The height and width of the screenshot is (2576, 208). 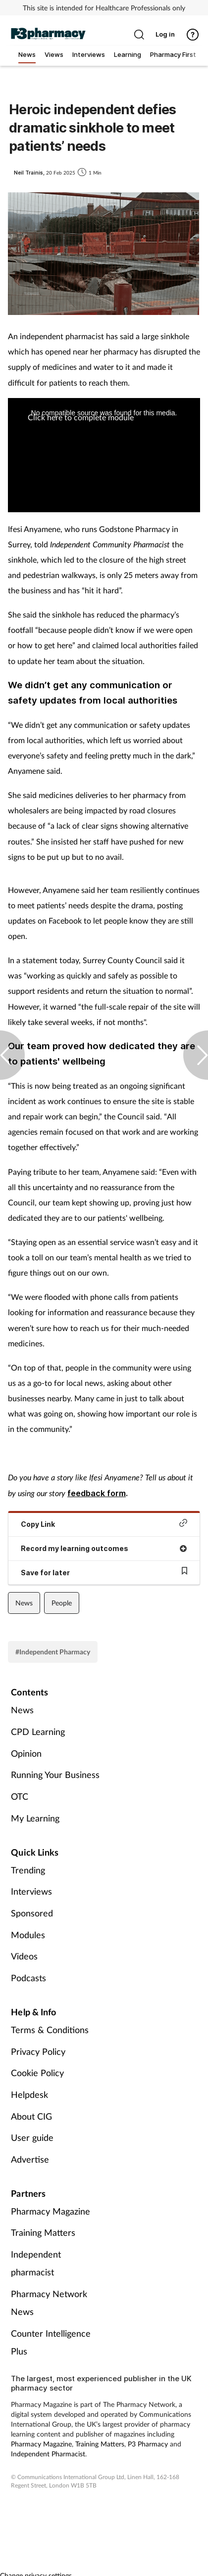 What do you see at coordinates (38, 2051) in the screenshot?
I see `Privacy Policy` at bounding box center [38, 2051].